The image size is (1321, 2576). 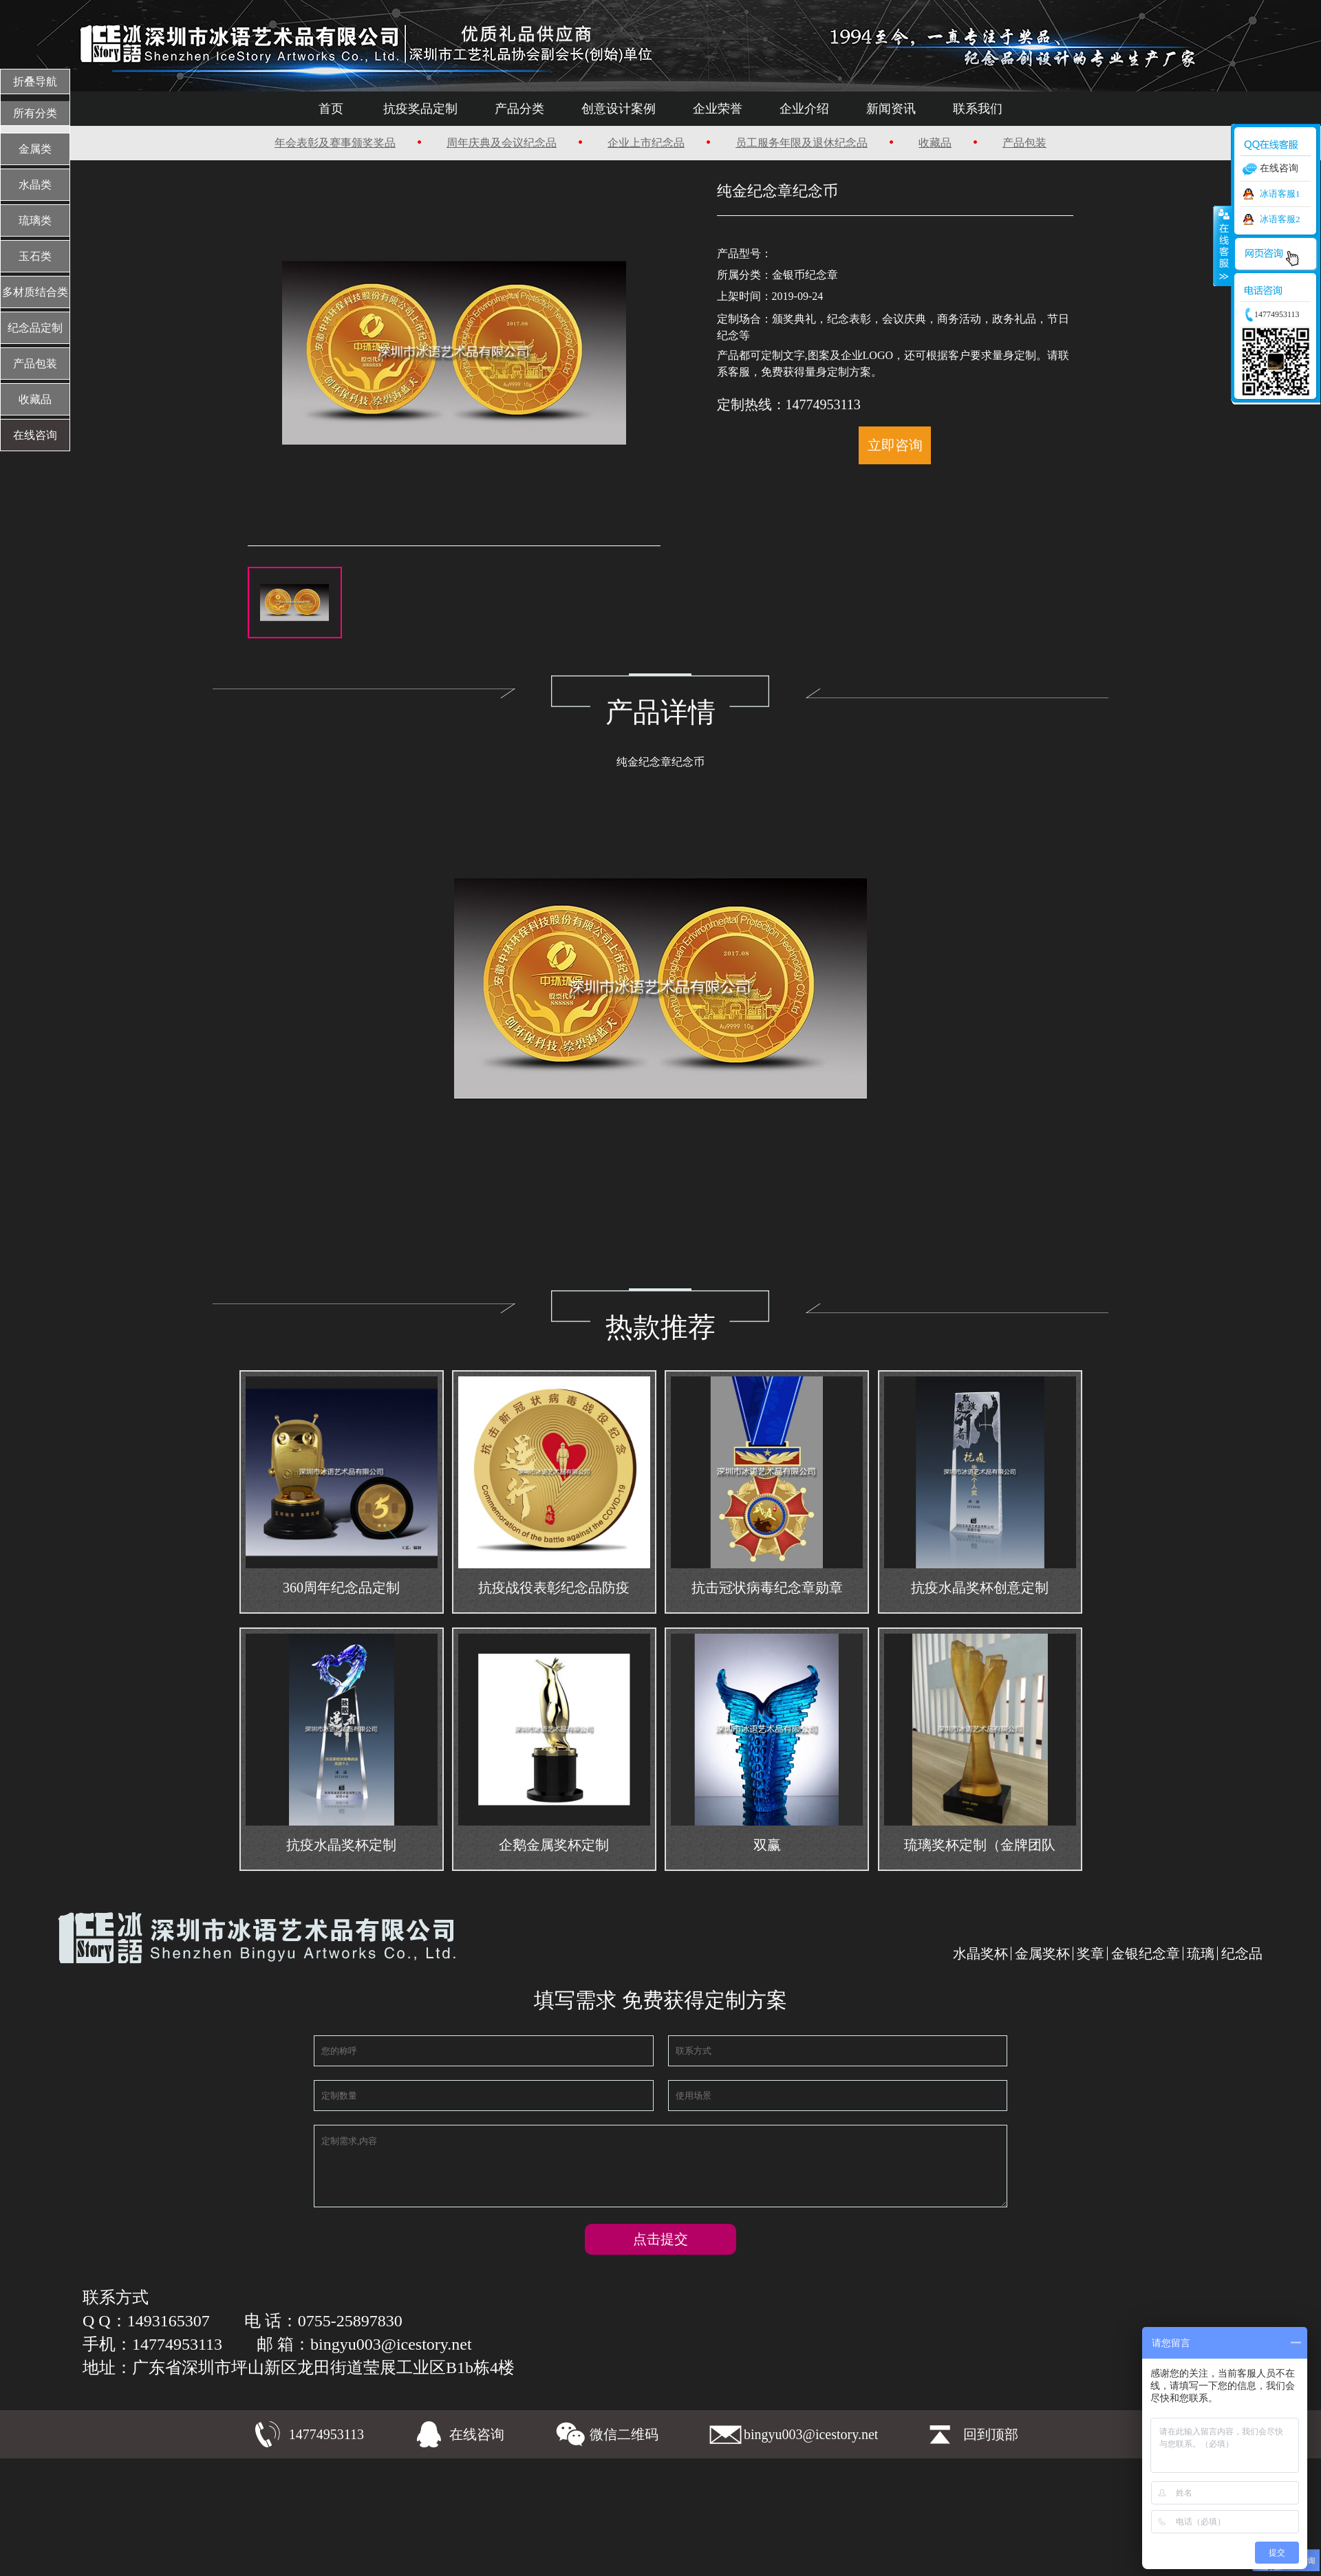 What do you see at coordinates (650, 143) in the screenshot?
I see `企业上市纪念品` at bounding box center [650, 143].